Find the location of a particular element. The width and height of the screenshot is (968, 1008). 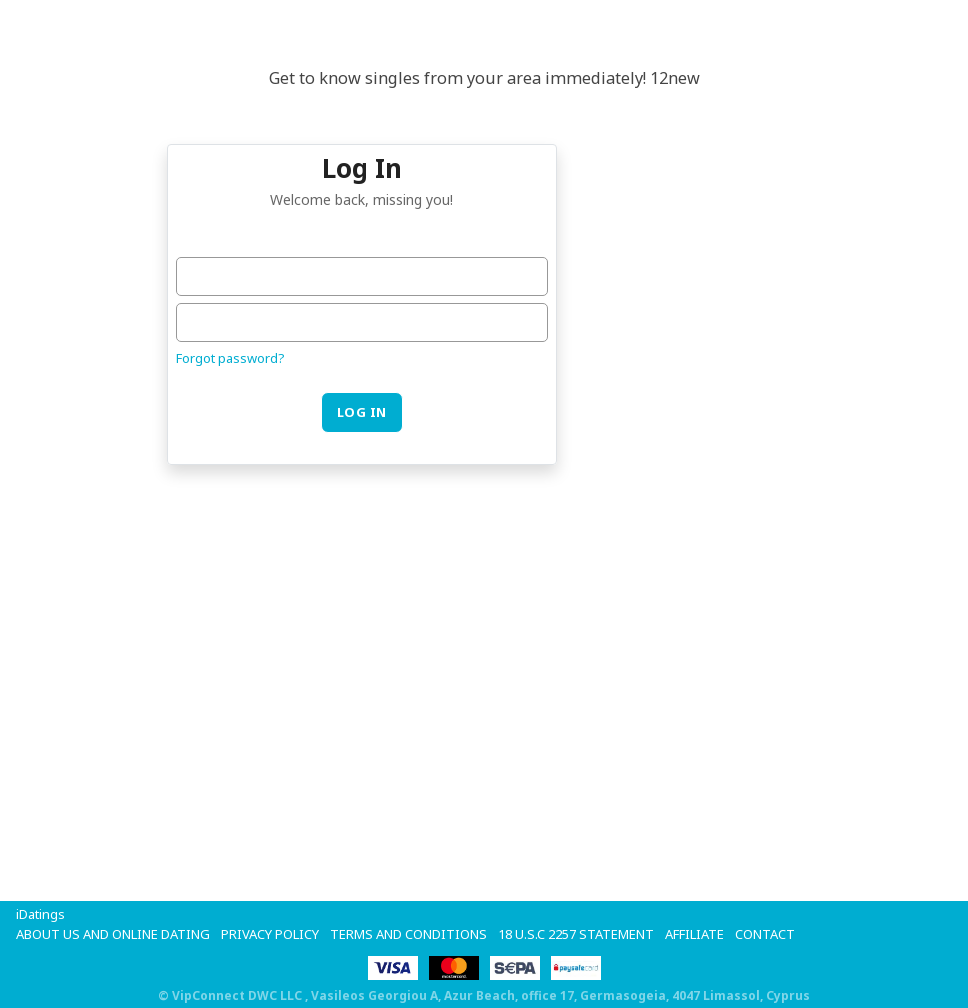

About Us and Online Dating is located at coordinates (113, 934).